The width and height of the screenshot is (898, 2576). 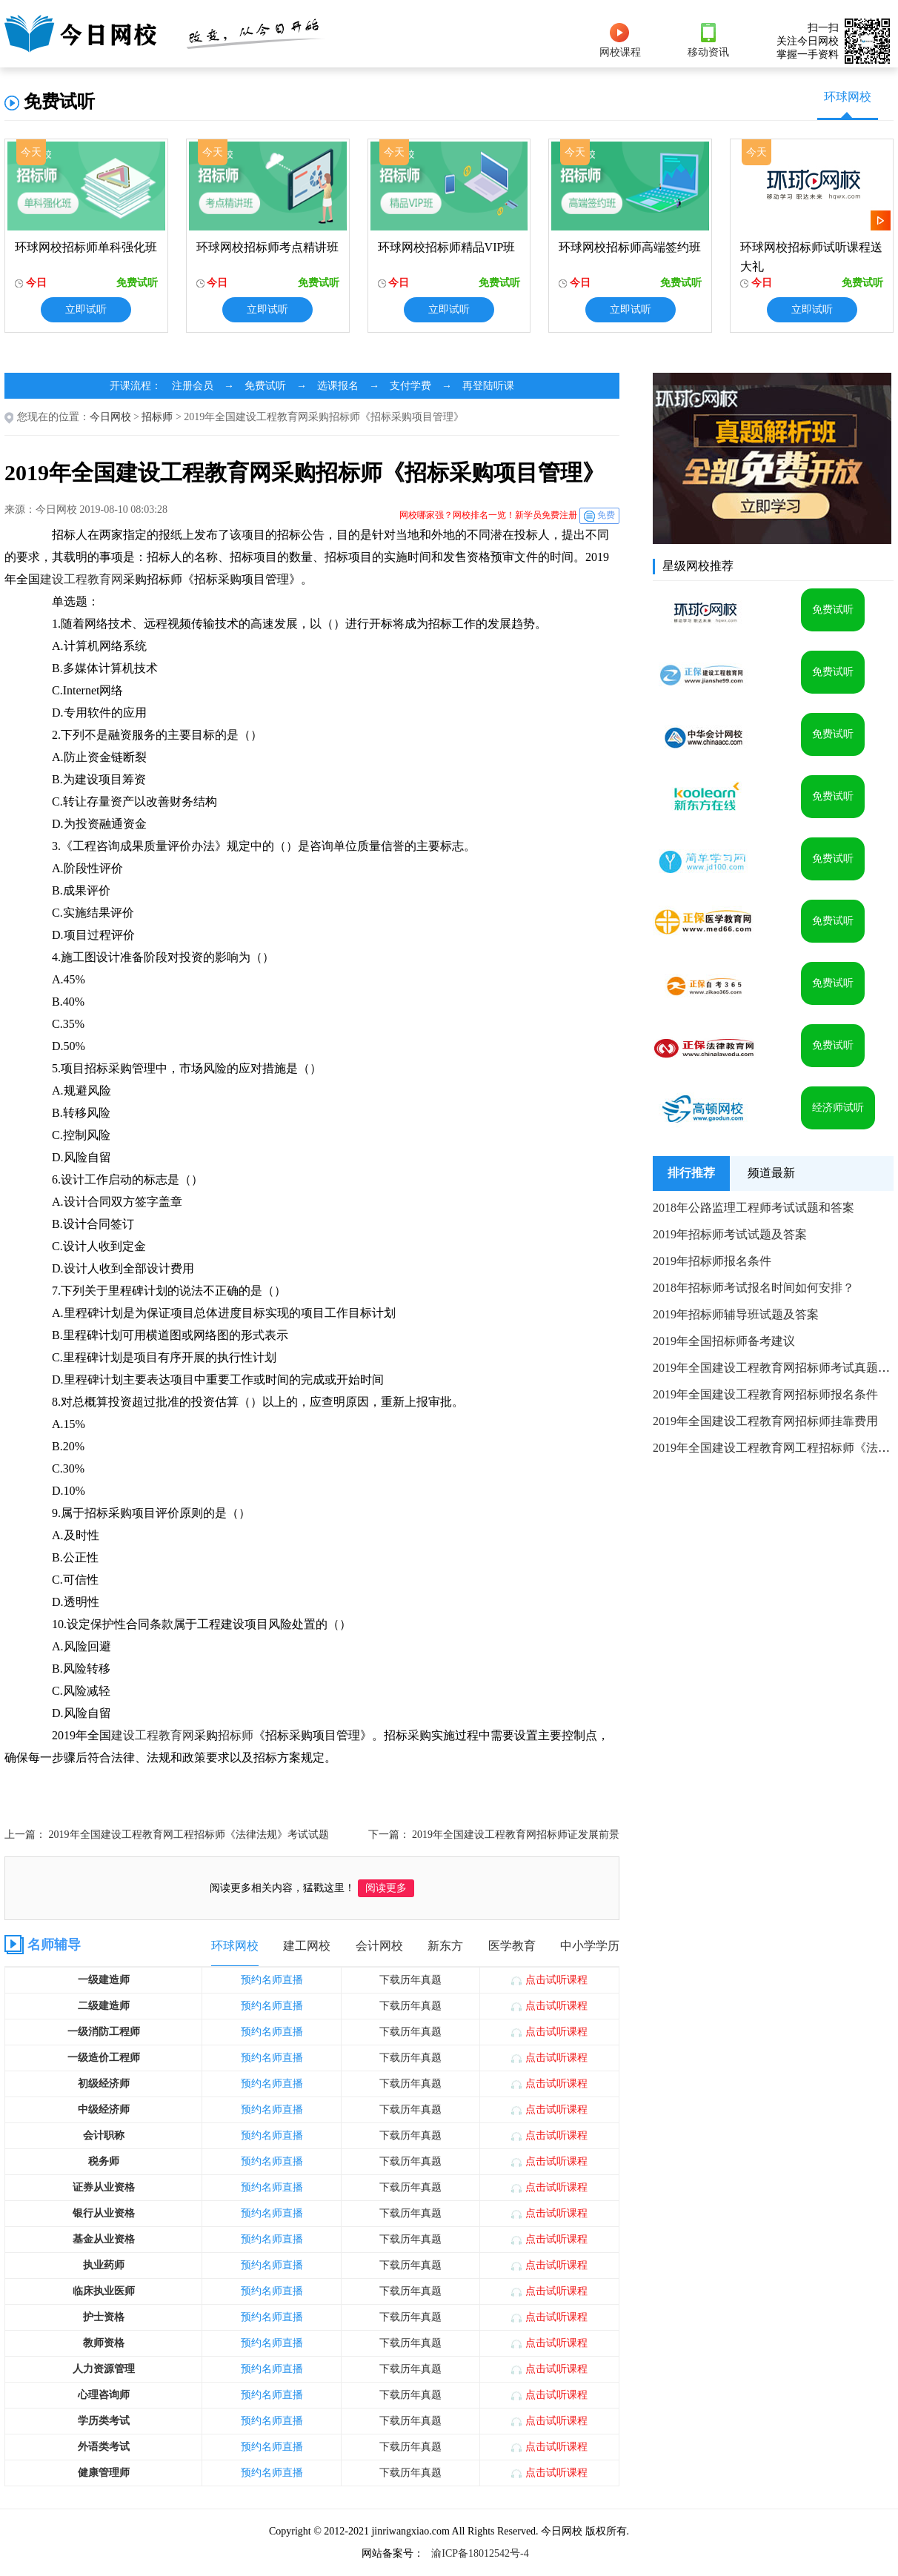 What do you see at coordinates (712, 1261) in the screenshot?
I see `2019年招标师报名条件` at bounding box center [712, 1261].